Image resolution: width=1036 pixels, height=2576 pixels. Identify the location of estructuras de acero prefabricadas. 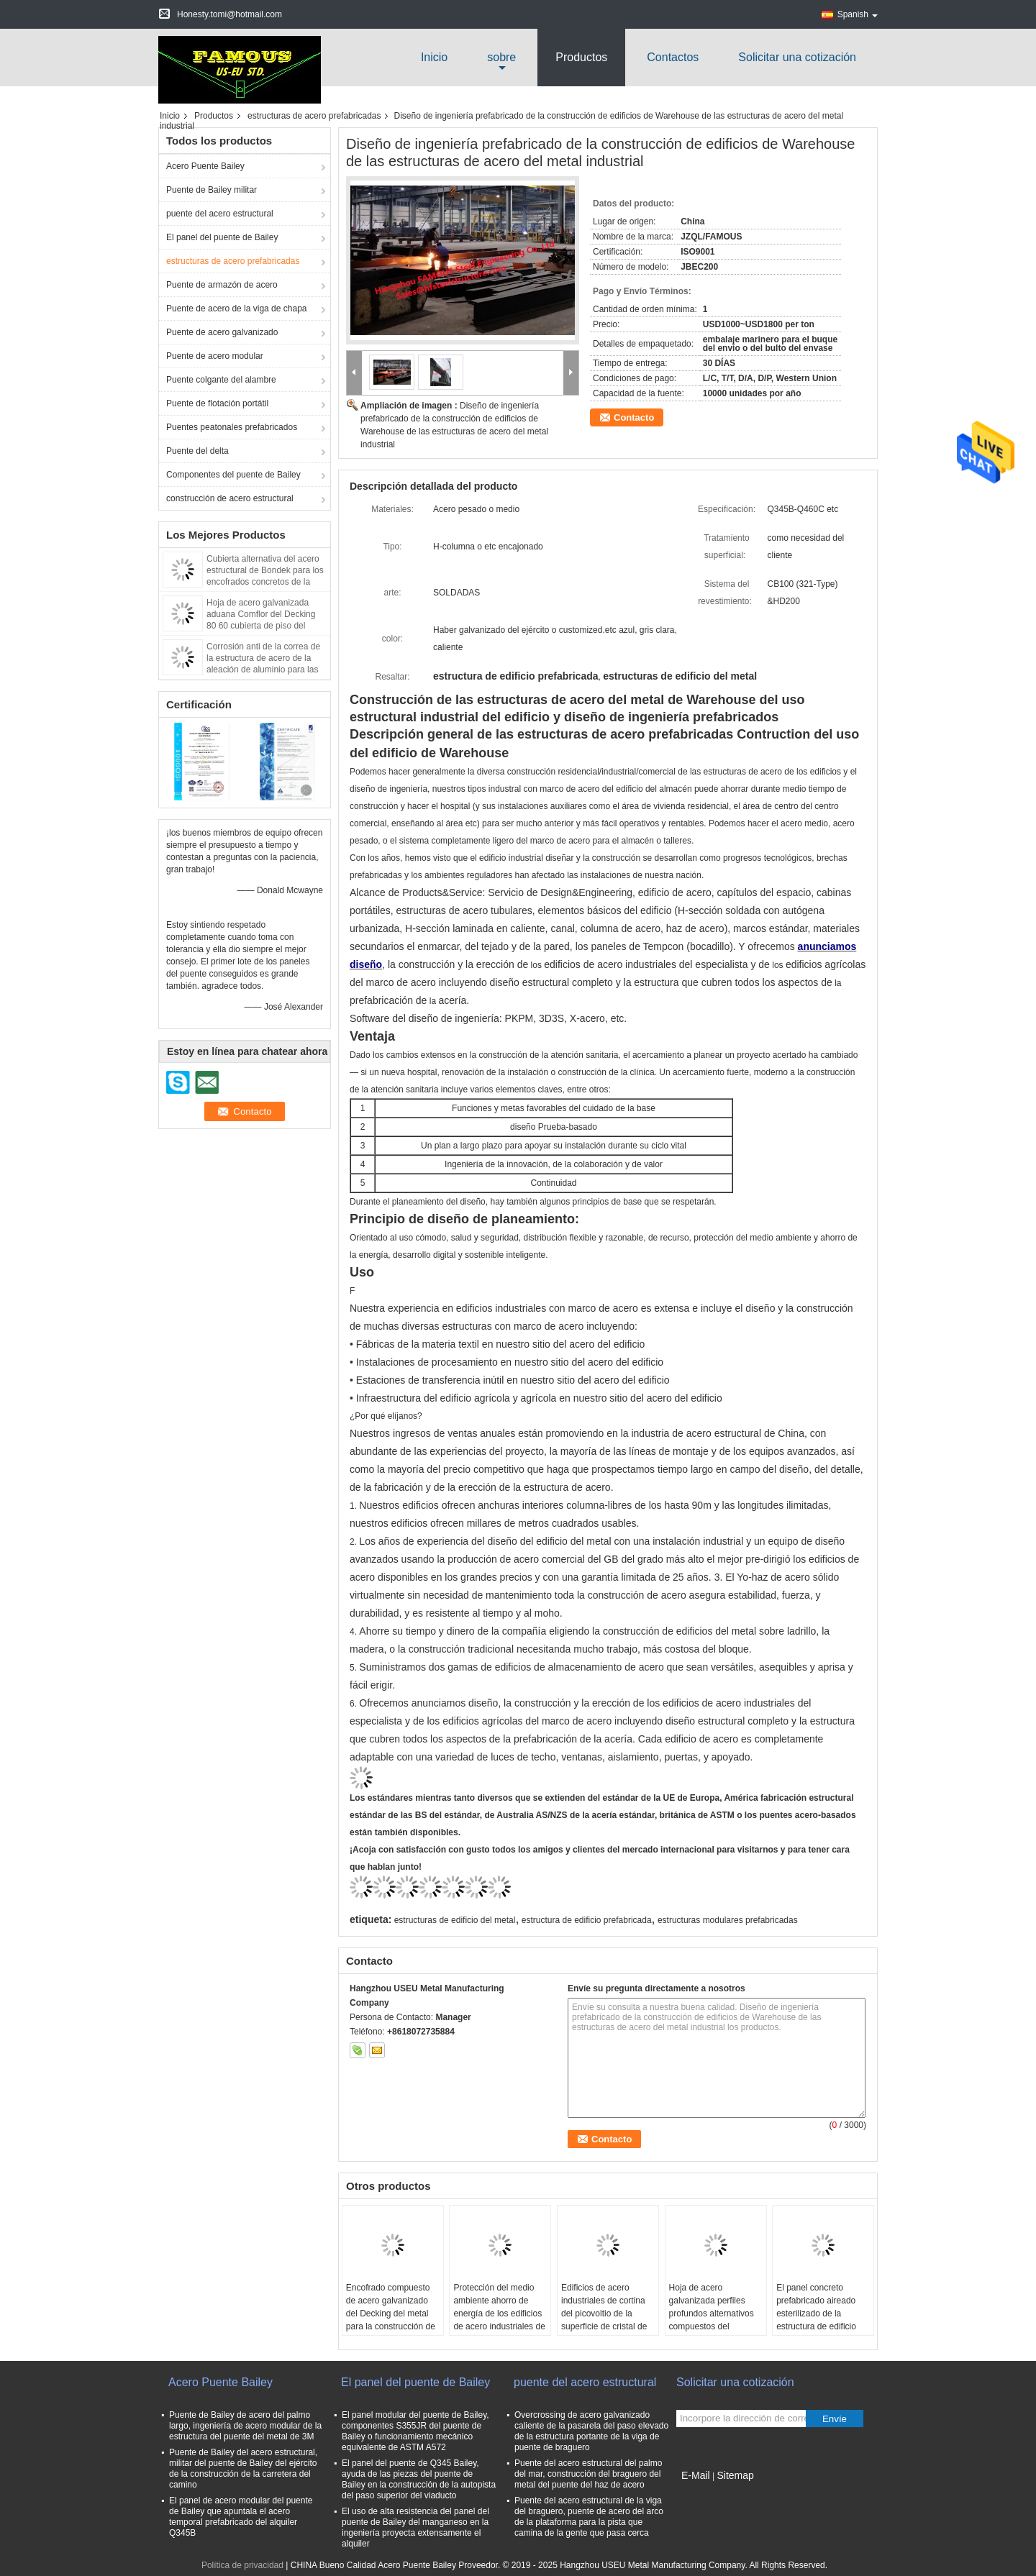
(314, 116).